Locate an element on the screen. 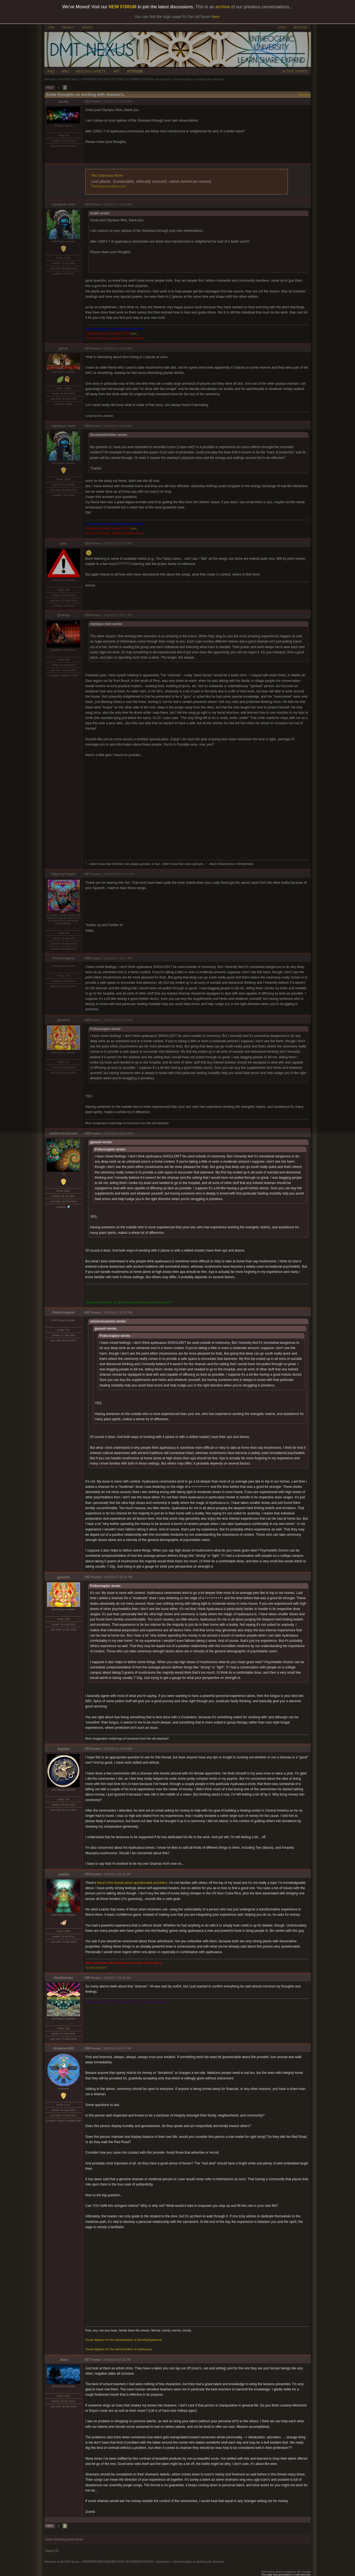 The image size is (355, 2576). Northerner is located at coordinates (63, 1978).